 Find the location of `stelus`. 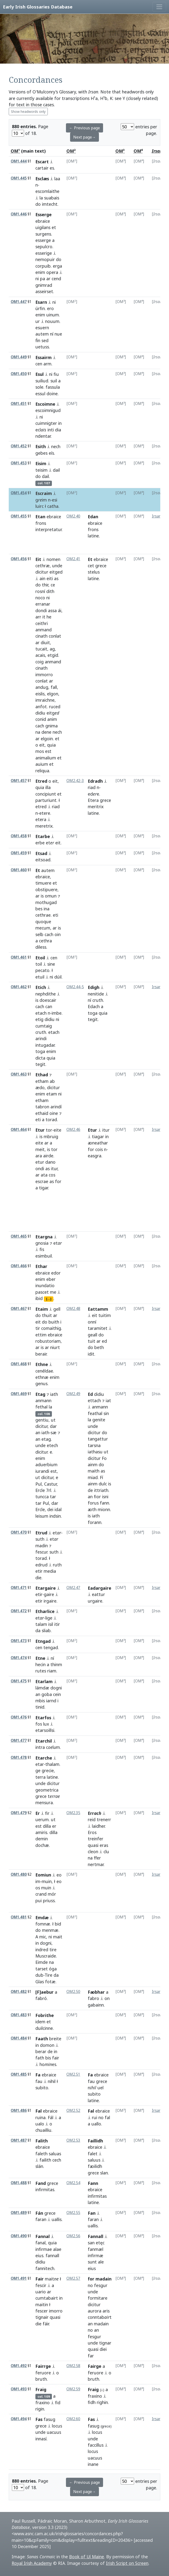

stelus is located at coordinates (94, 572).